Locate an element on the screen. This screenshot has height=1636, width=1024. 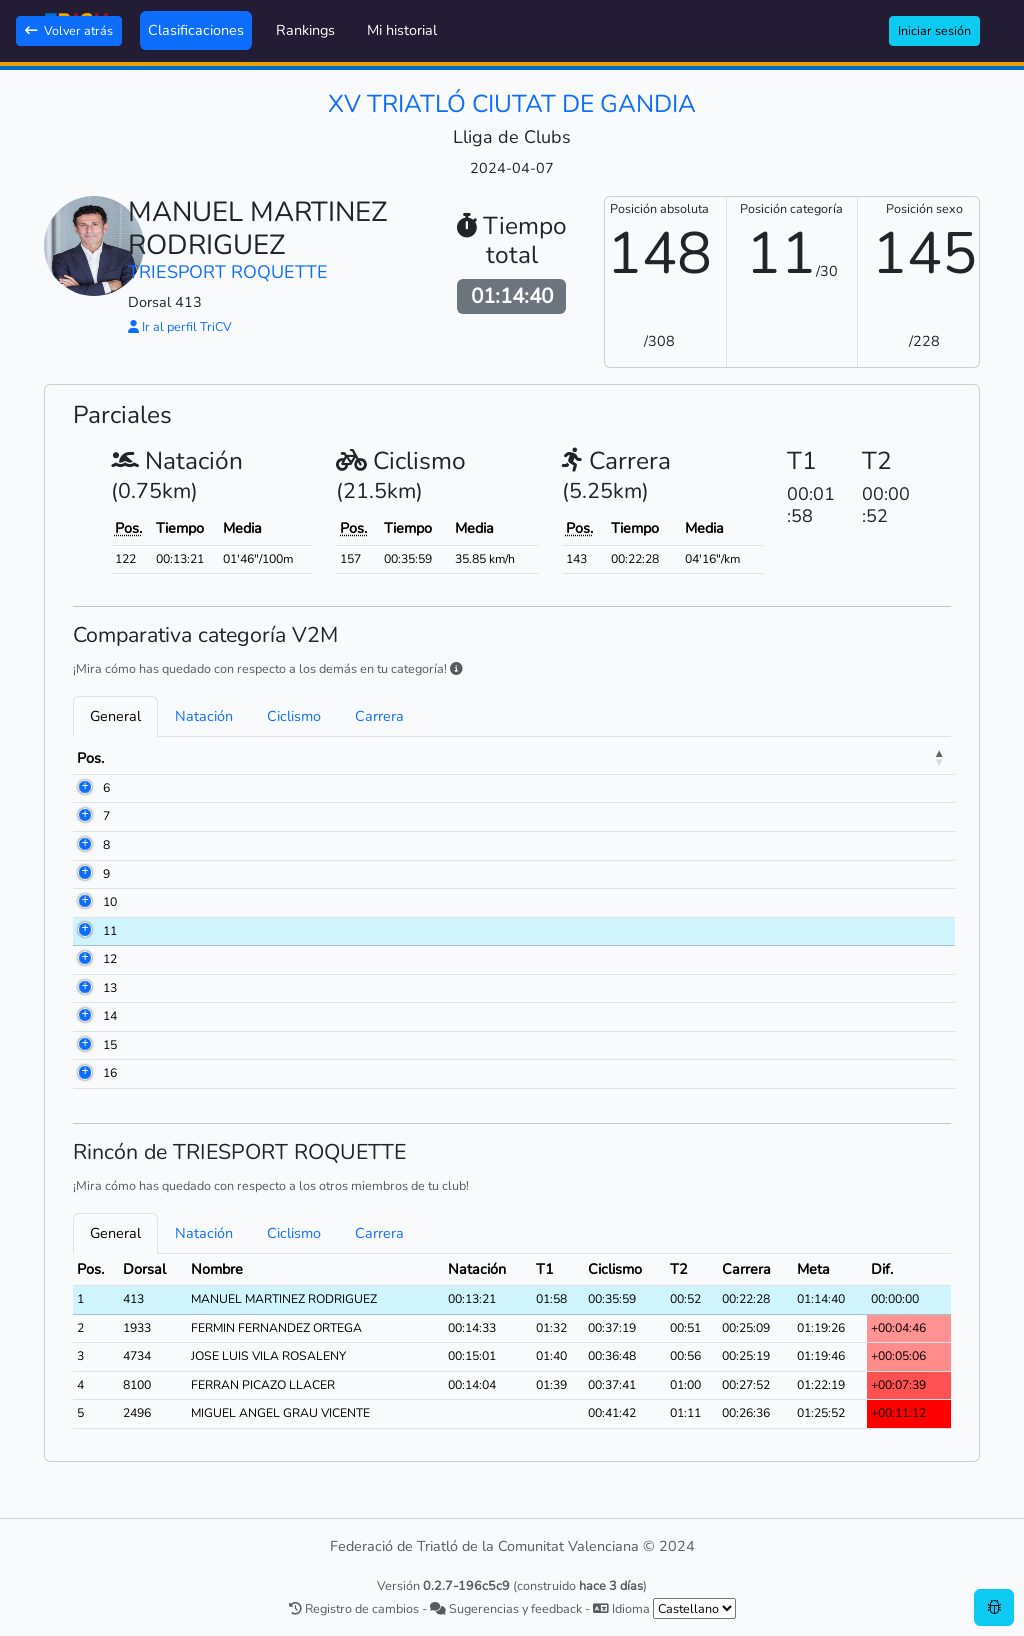
Ir al perfil TriCV is located at coordinates (180, 326).